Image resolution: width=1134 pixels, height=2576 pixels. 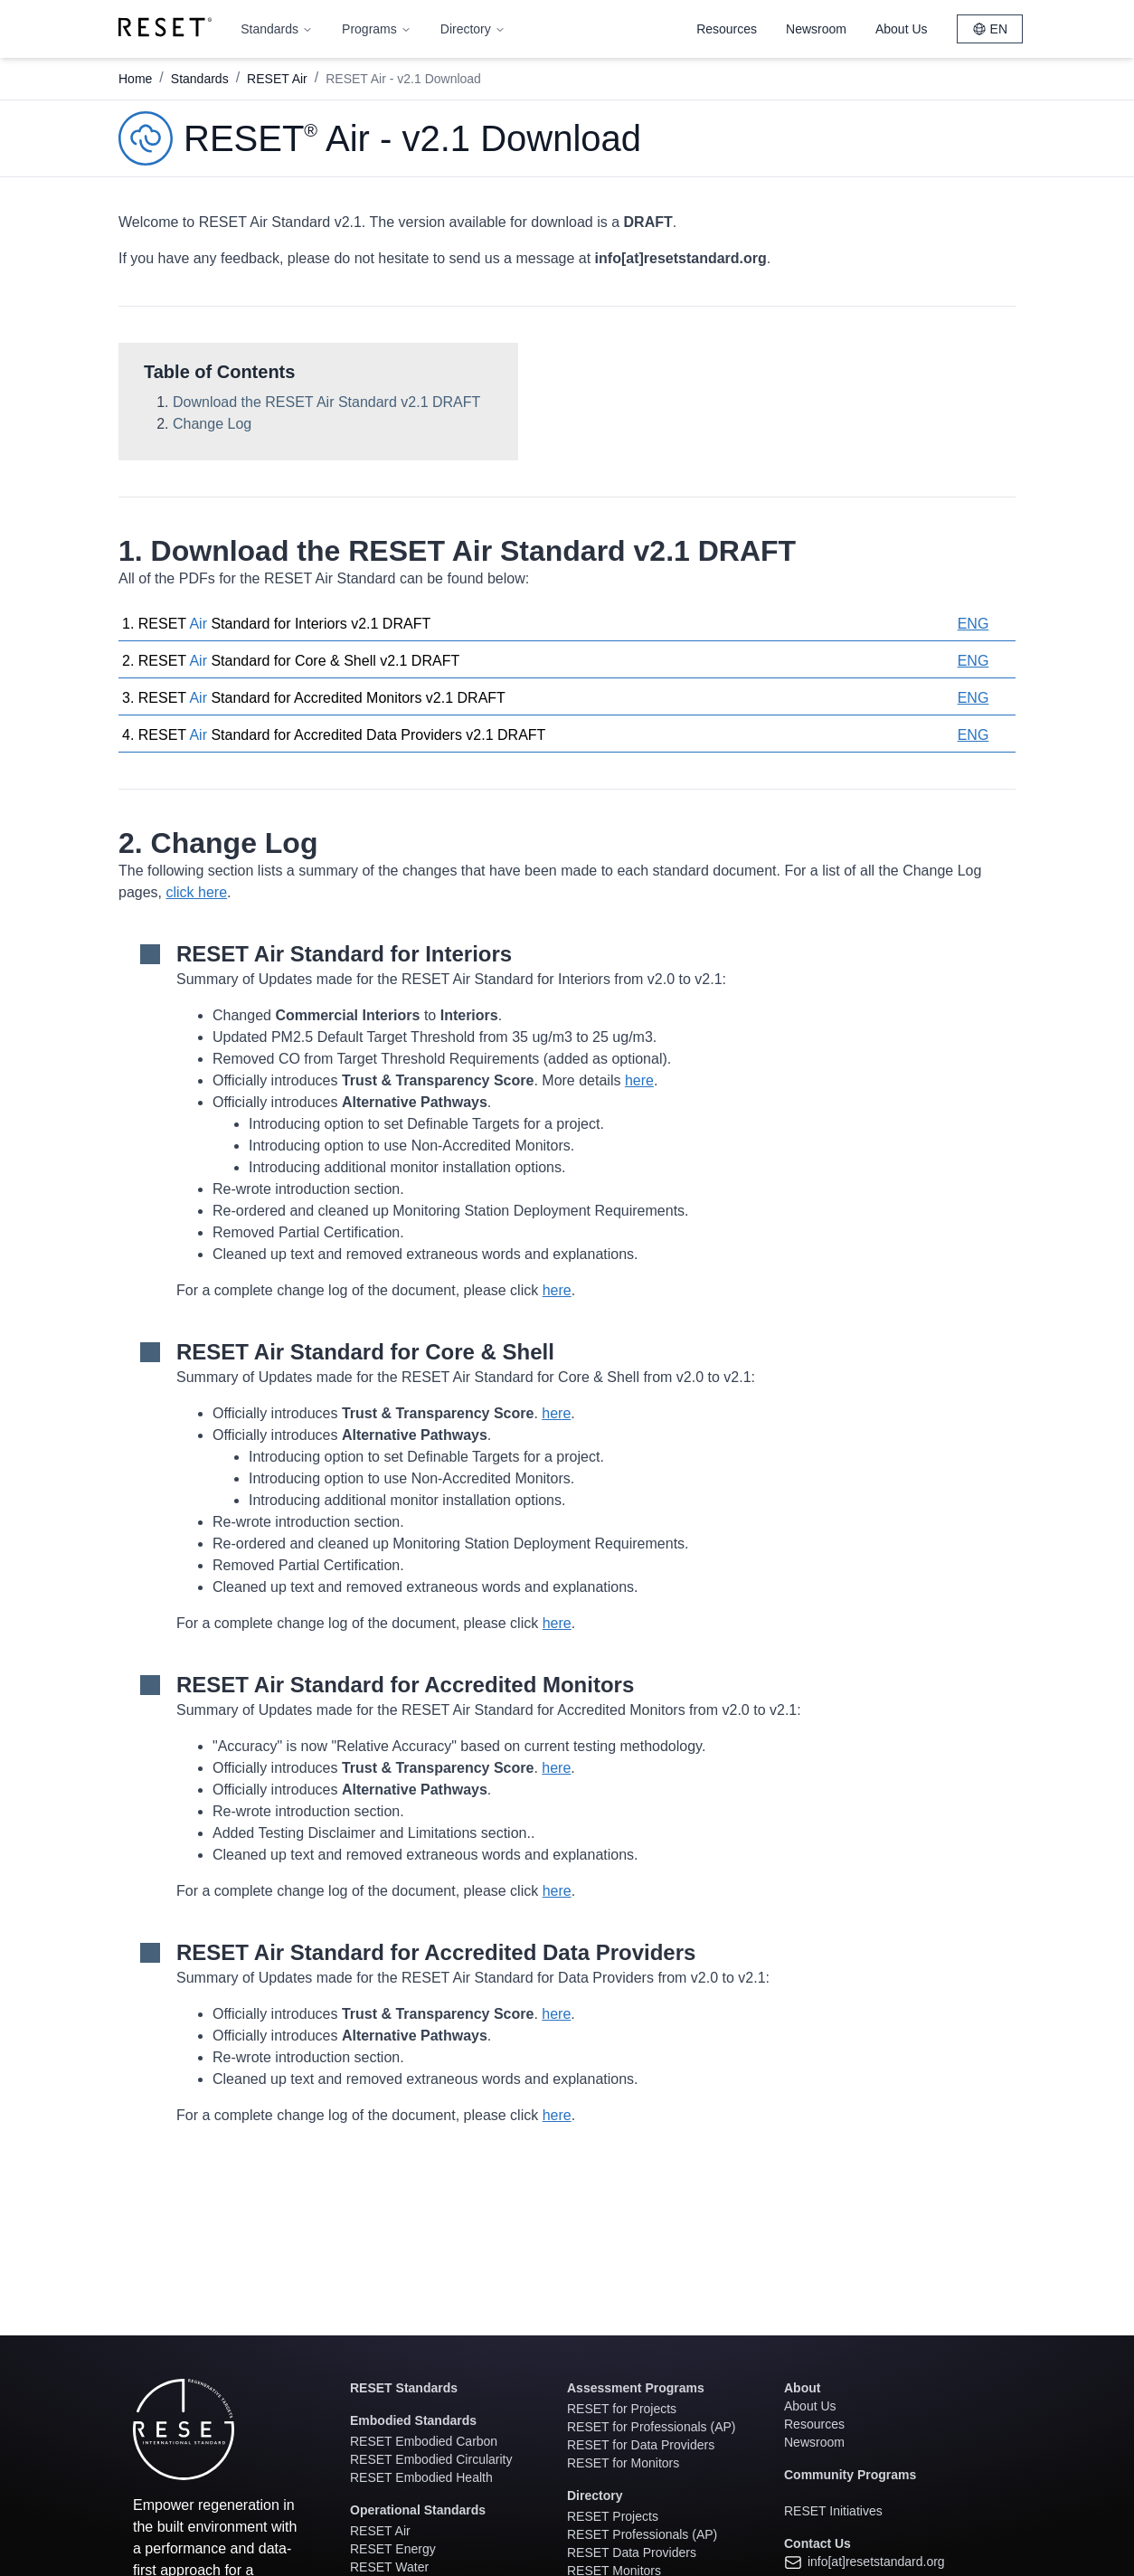 I want to click on Newsroom, so click(x=816, y=29).